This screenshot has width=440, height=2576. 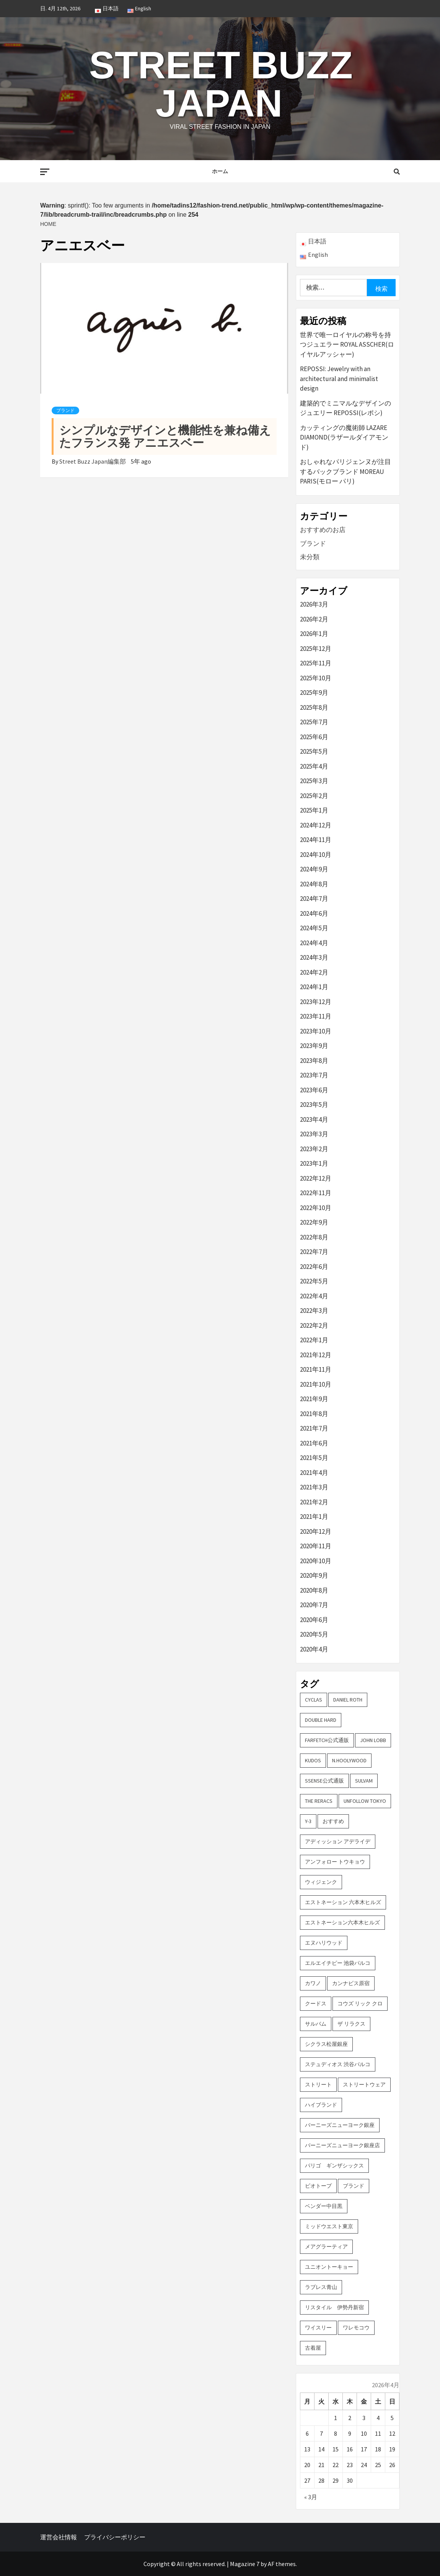 What do you see at coordinates (314, 928) in the screenshot?
I see `2024年5月` at bounding box center [314, 928].